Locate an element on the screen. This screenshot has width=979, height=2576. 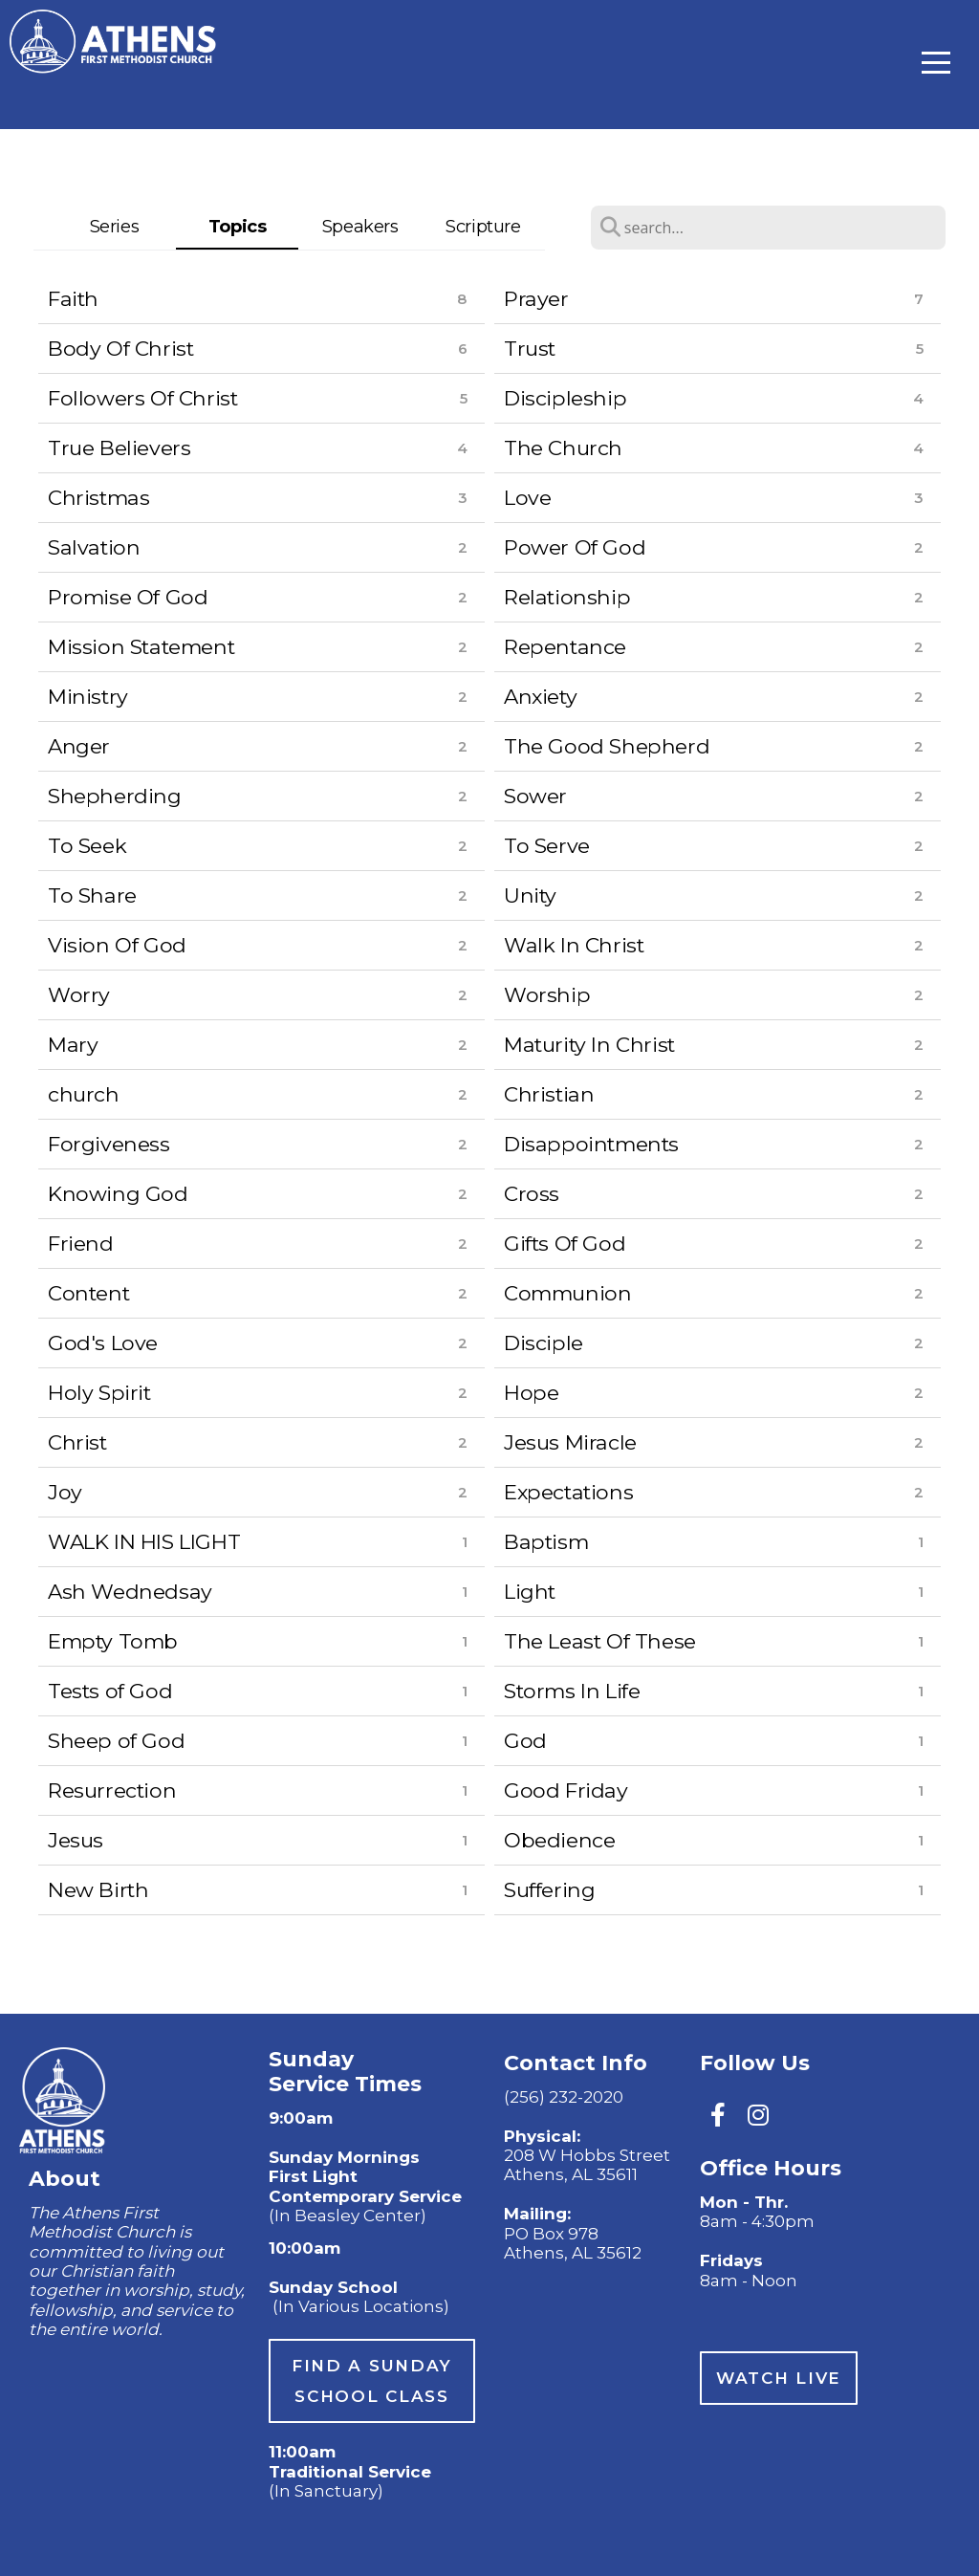
Resurrection is located at coordinates (112, 1790).